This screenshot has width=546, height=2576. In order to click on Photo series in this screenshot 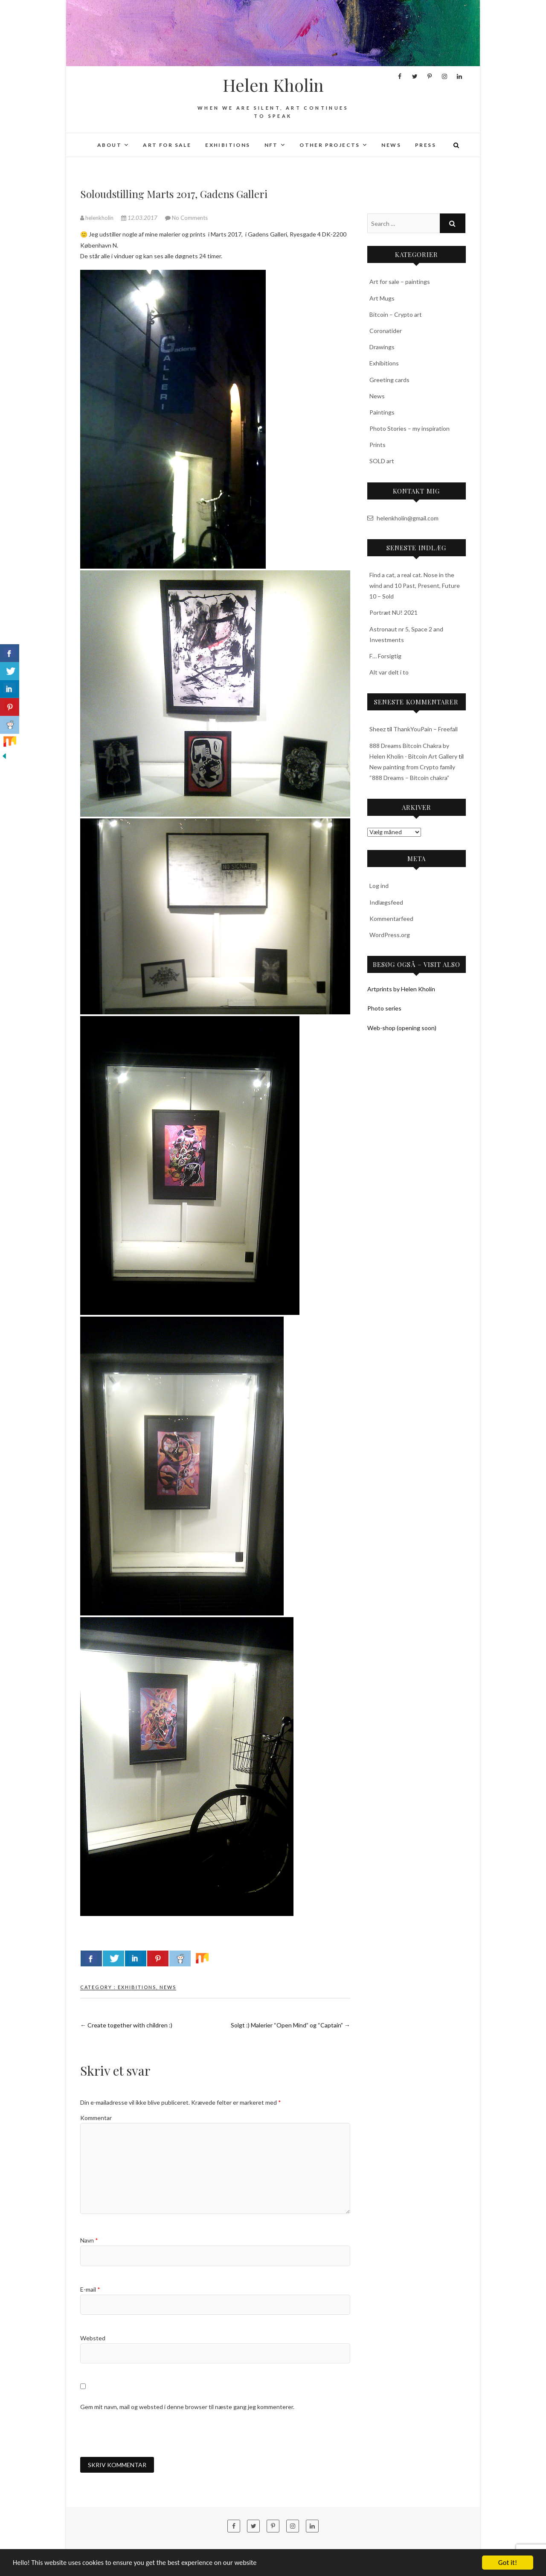, I will do `click(384, 1008)`.